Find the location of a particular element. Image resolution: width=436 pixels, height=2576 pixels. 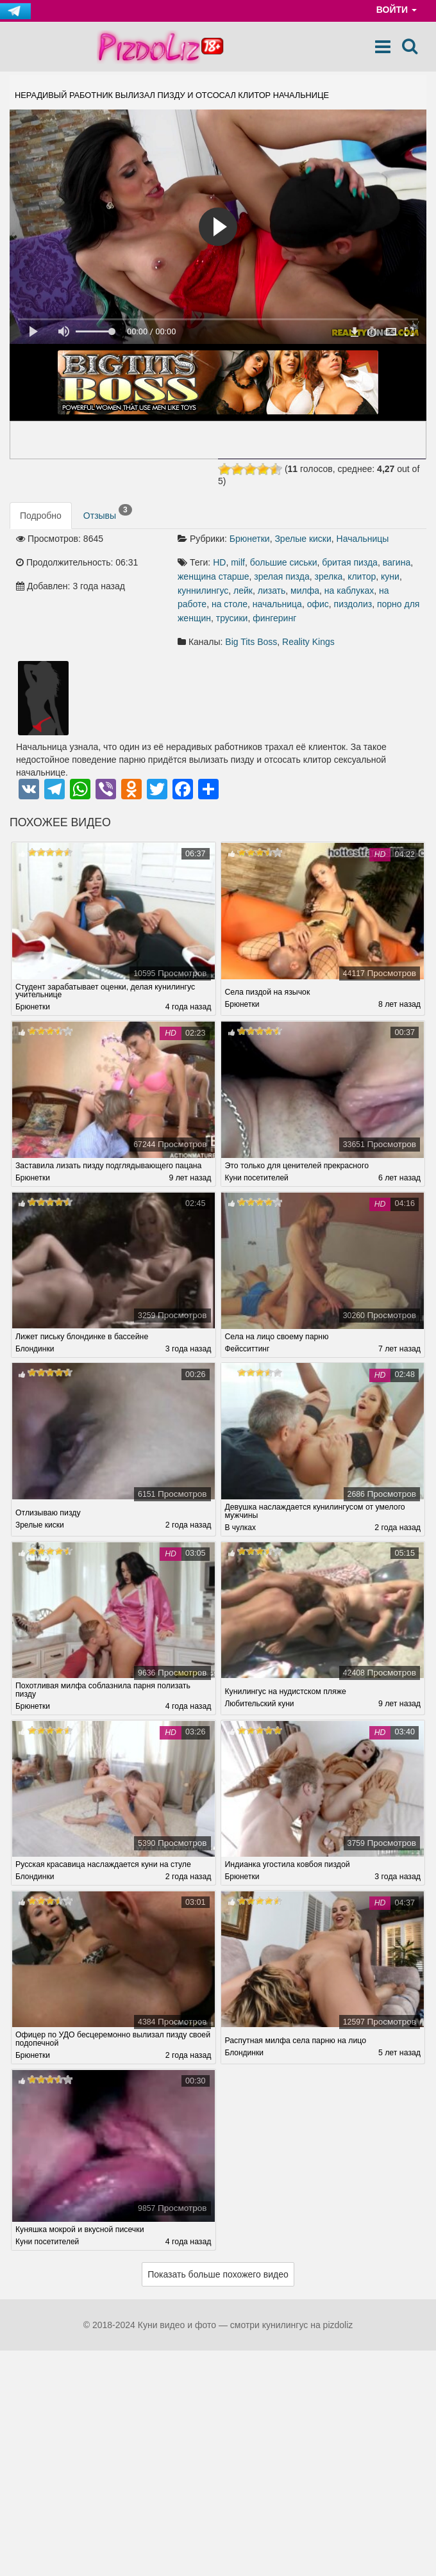

Любительский куни is located at coordinates (260, 1704).